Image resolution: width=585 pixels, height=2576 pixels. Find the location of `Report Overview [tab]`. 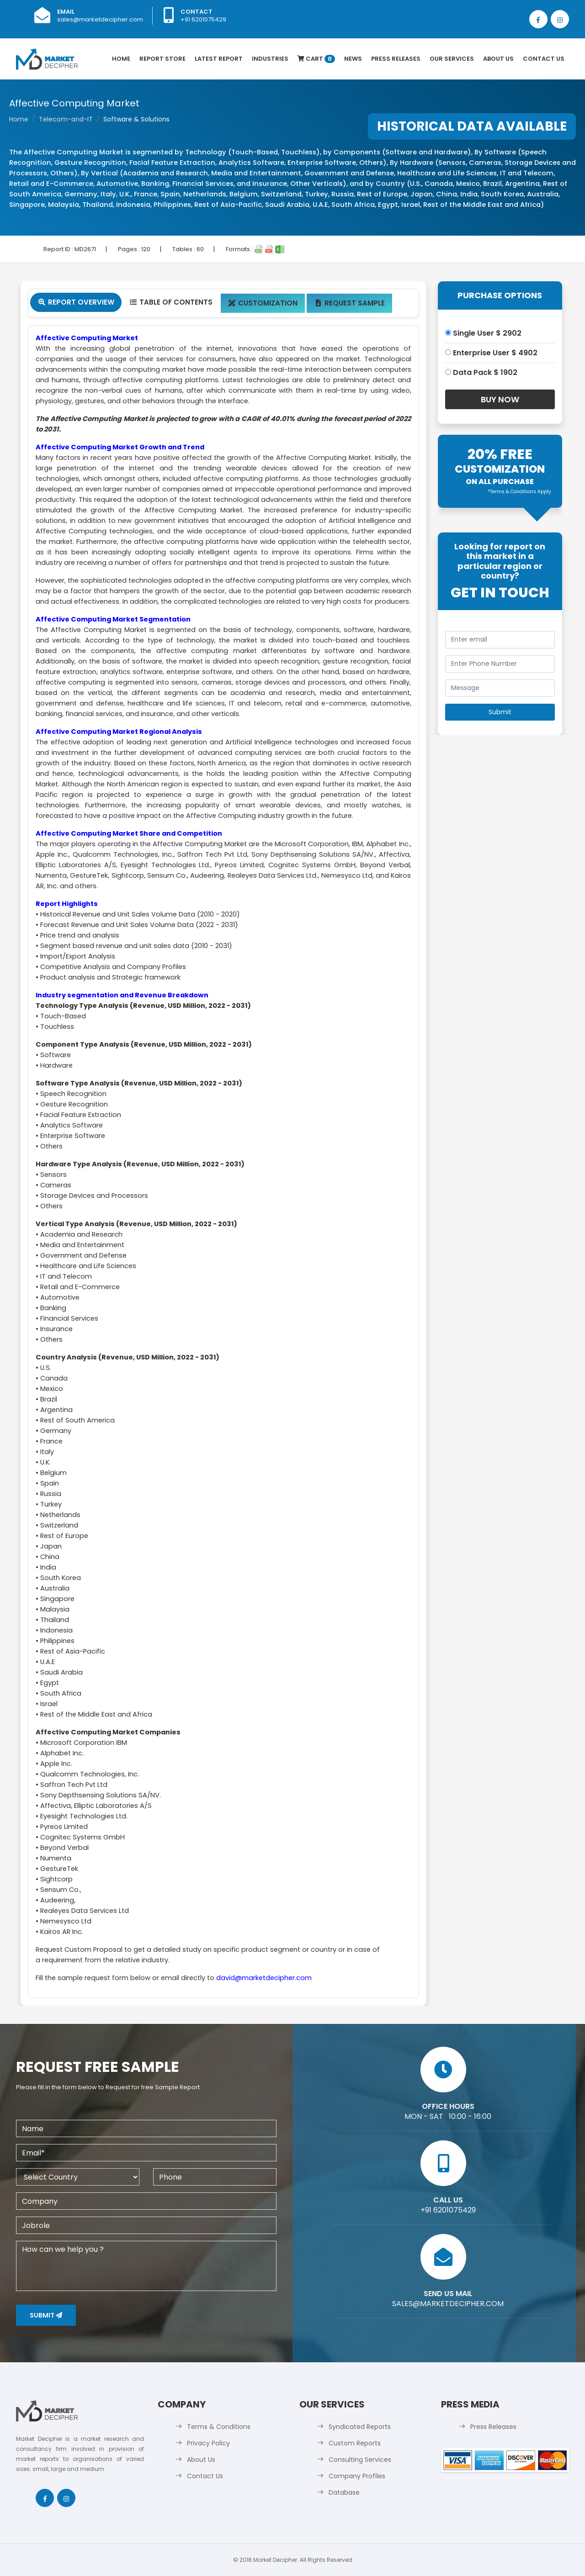

Report Overview [tab] is located at coordinates (75, 302).